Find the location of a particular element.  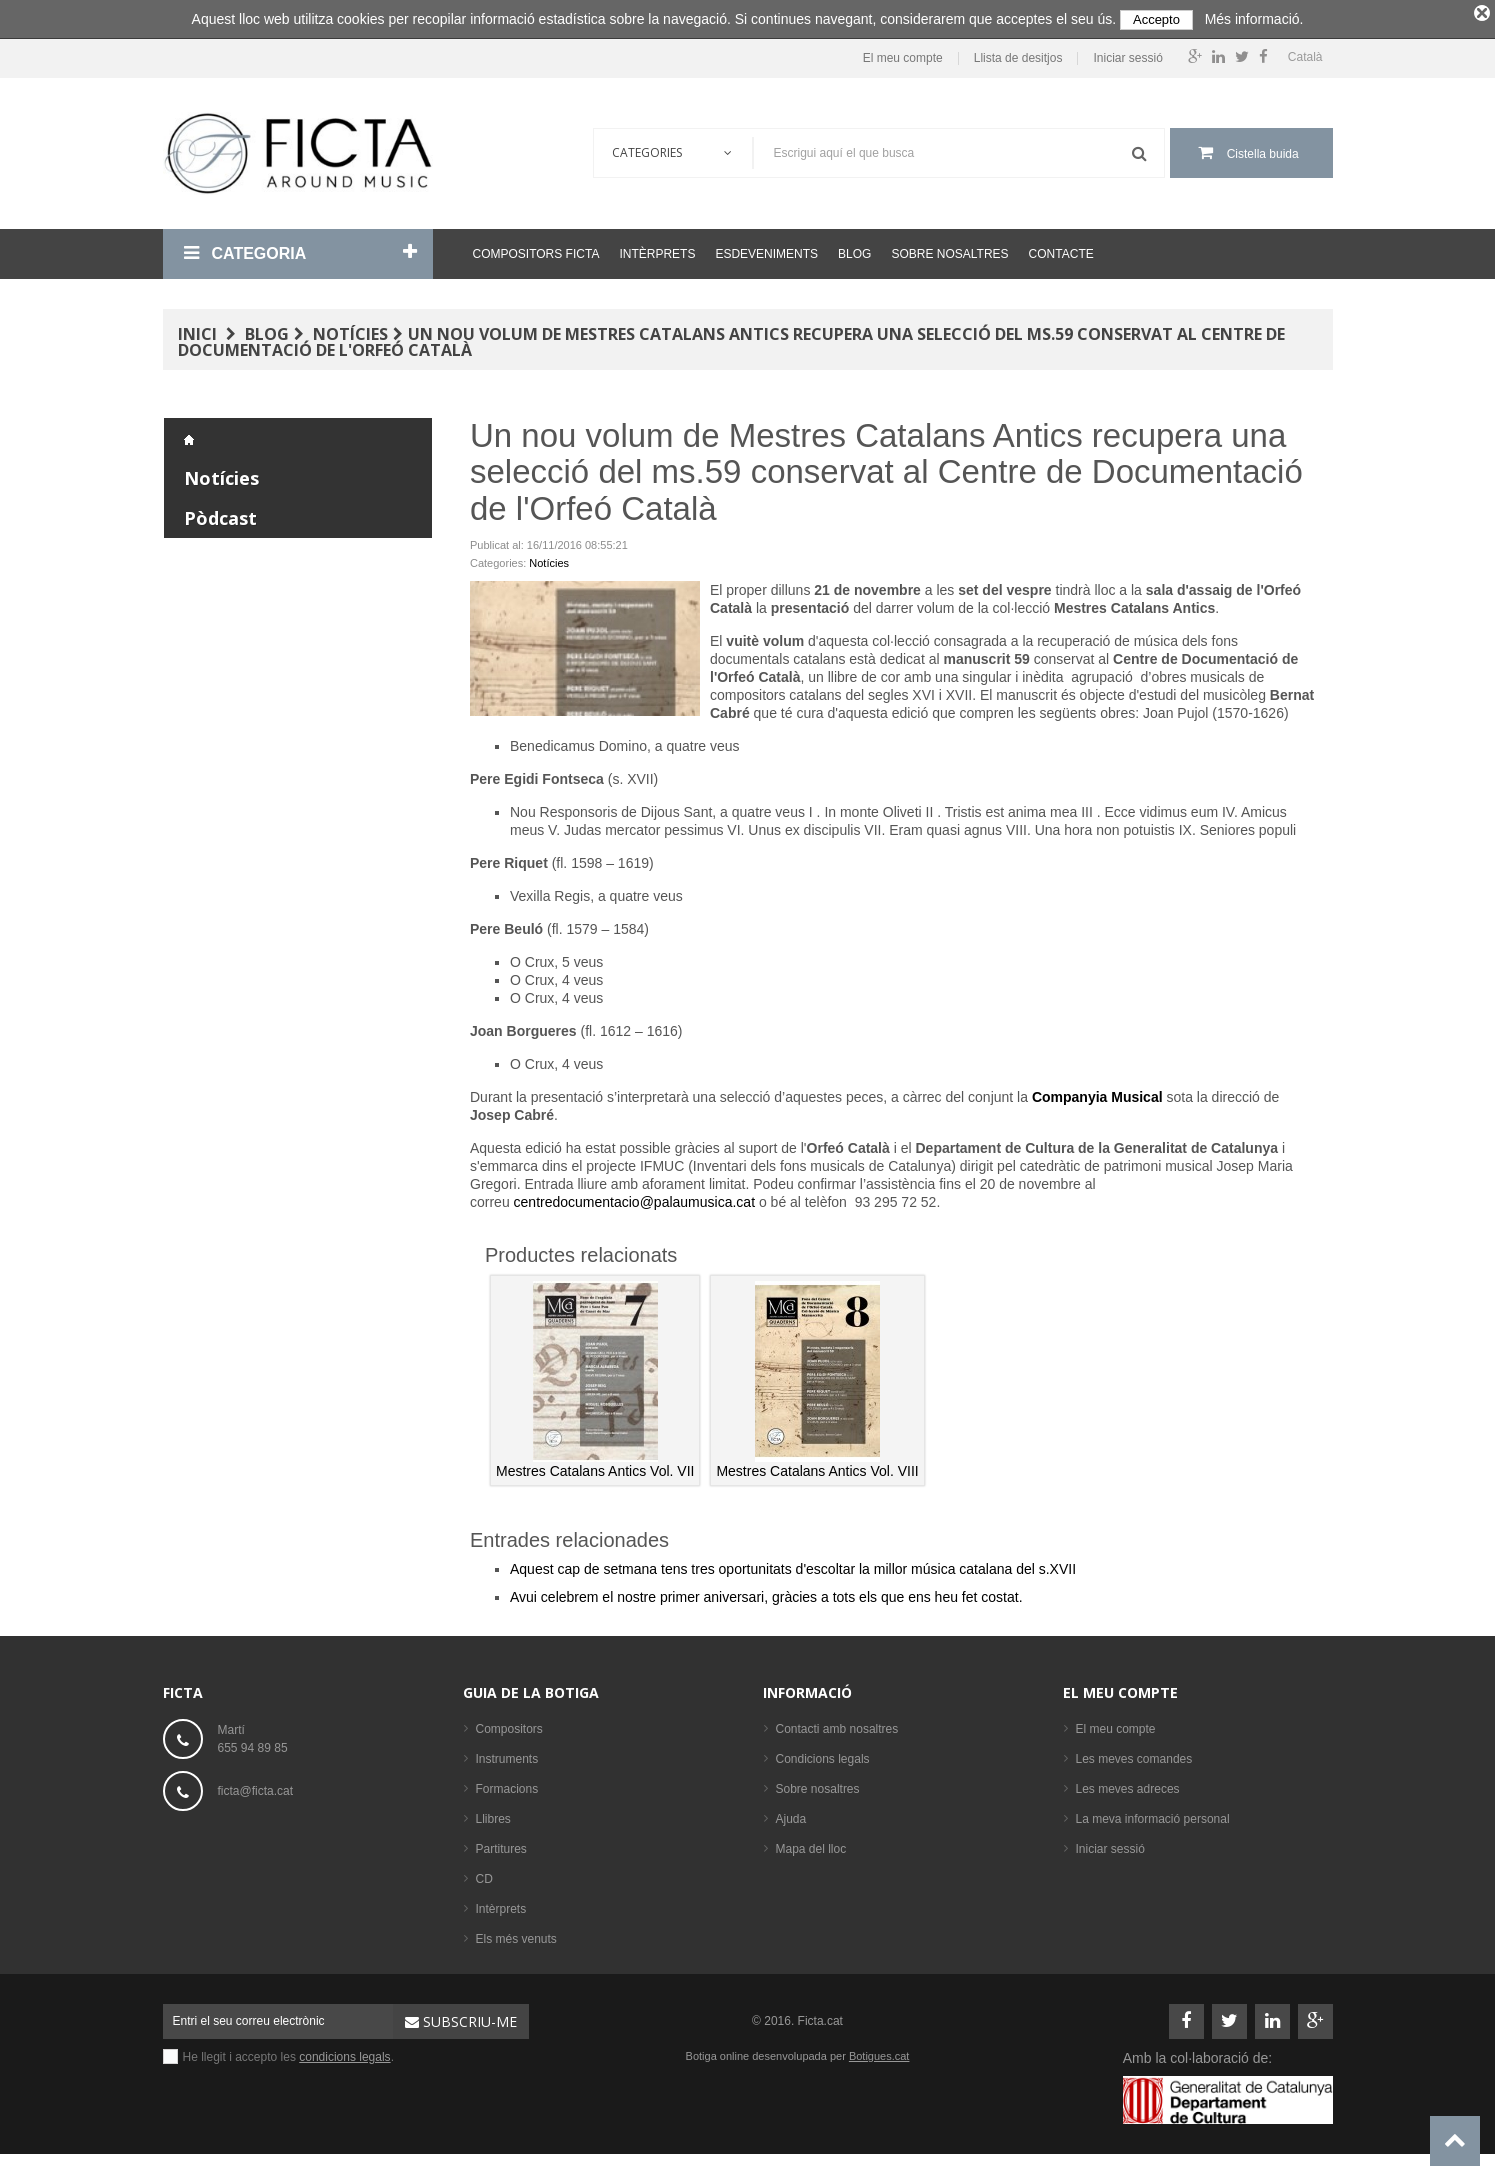

Notícies is located at coordinates (350, 330).